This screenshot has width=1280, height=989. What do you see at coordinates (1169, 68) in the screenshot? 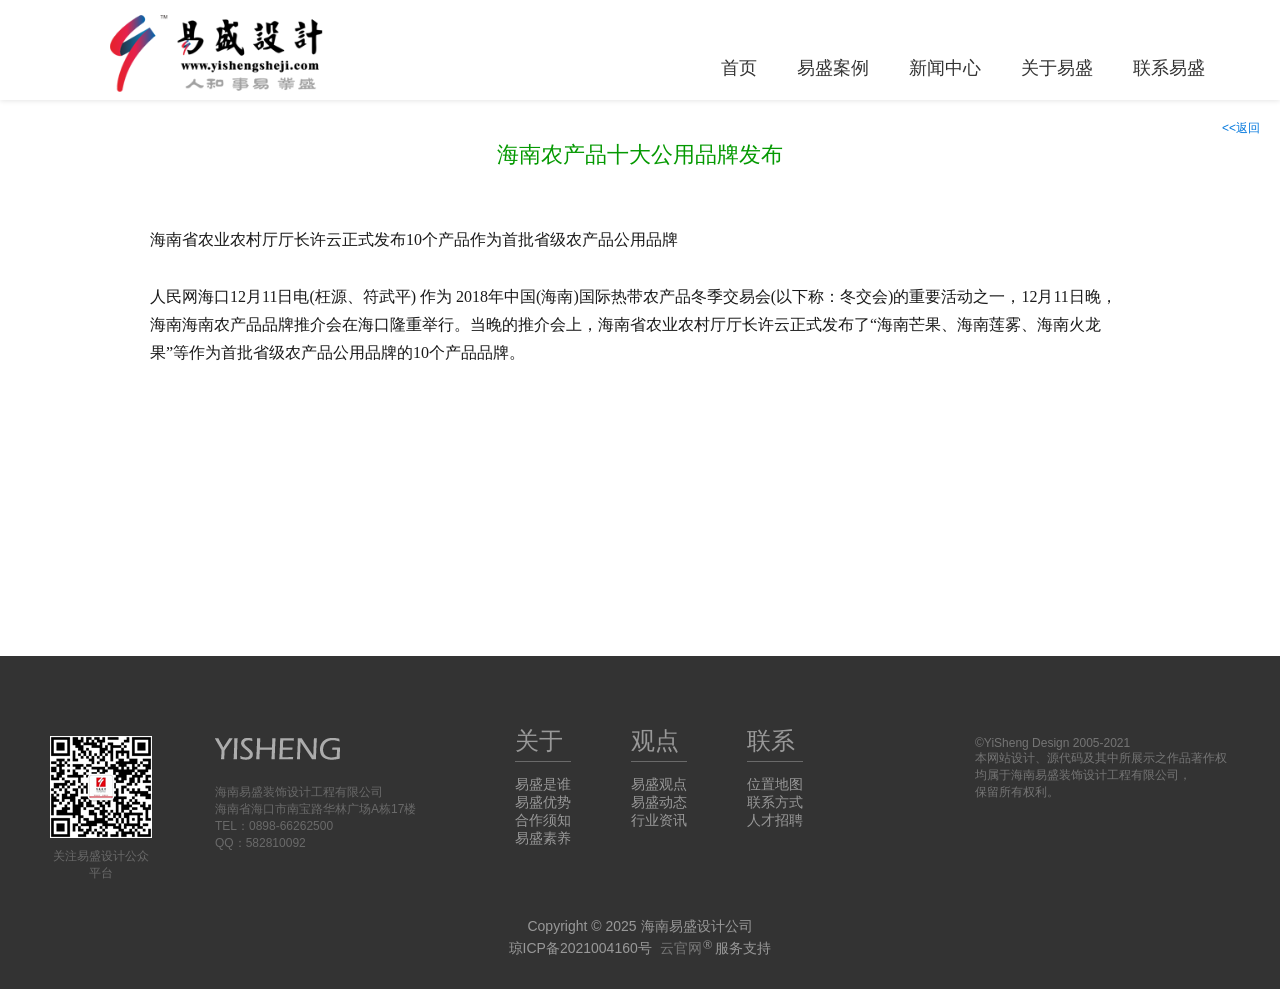
I see `联系易盛` at bounding box center [1169, 68].